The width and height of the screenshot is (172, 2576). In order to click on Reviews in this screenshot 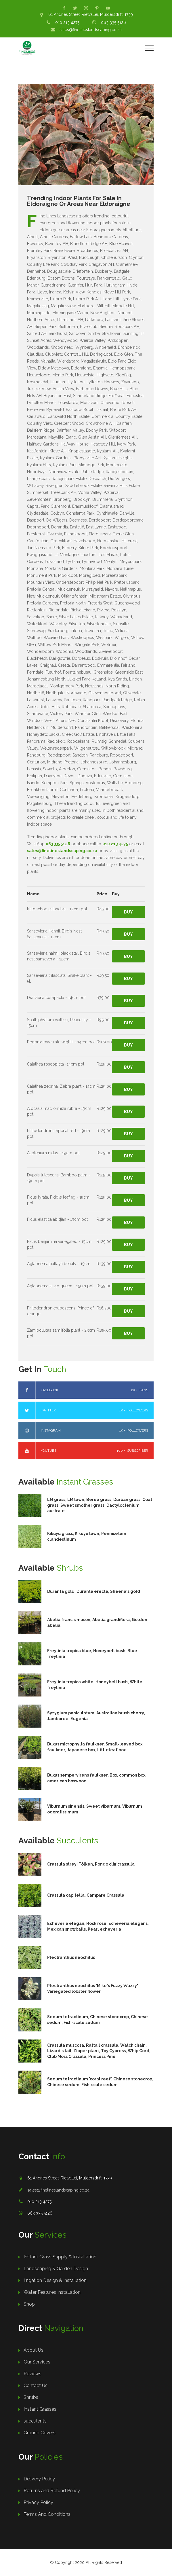, I will do `click(32, 2373)`.